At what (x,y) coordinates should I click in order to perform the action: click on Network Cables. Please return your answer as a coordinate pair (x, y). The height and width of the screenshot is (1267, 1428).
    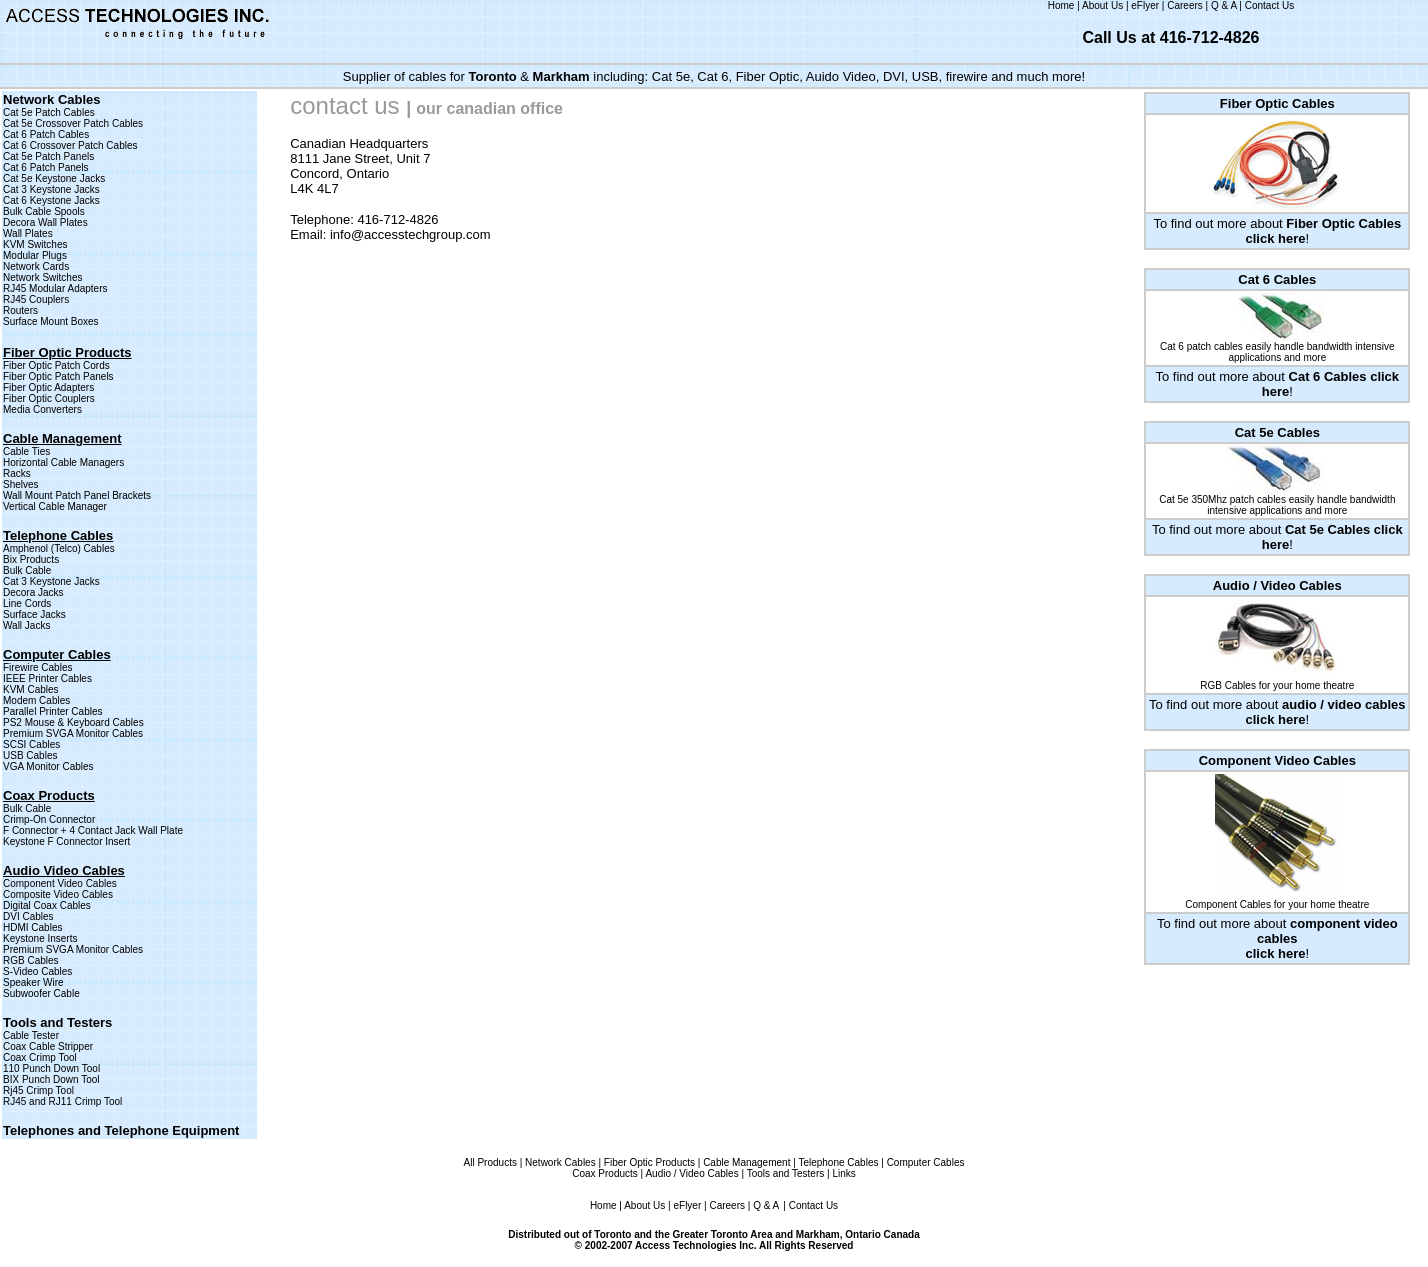
    Looking at the image, I should click on (560, 1162).